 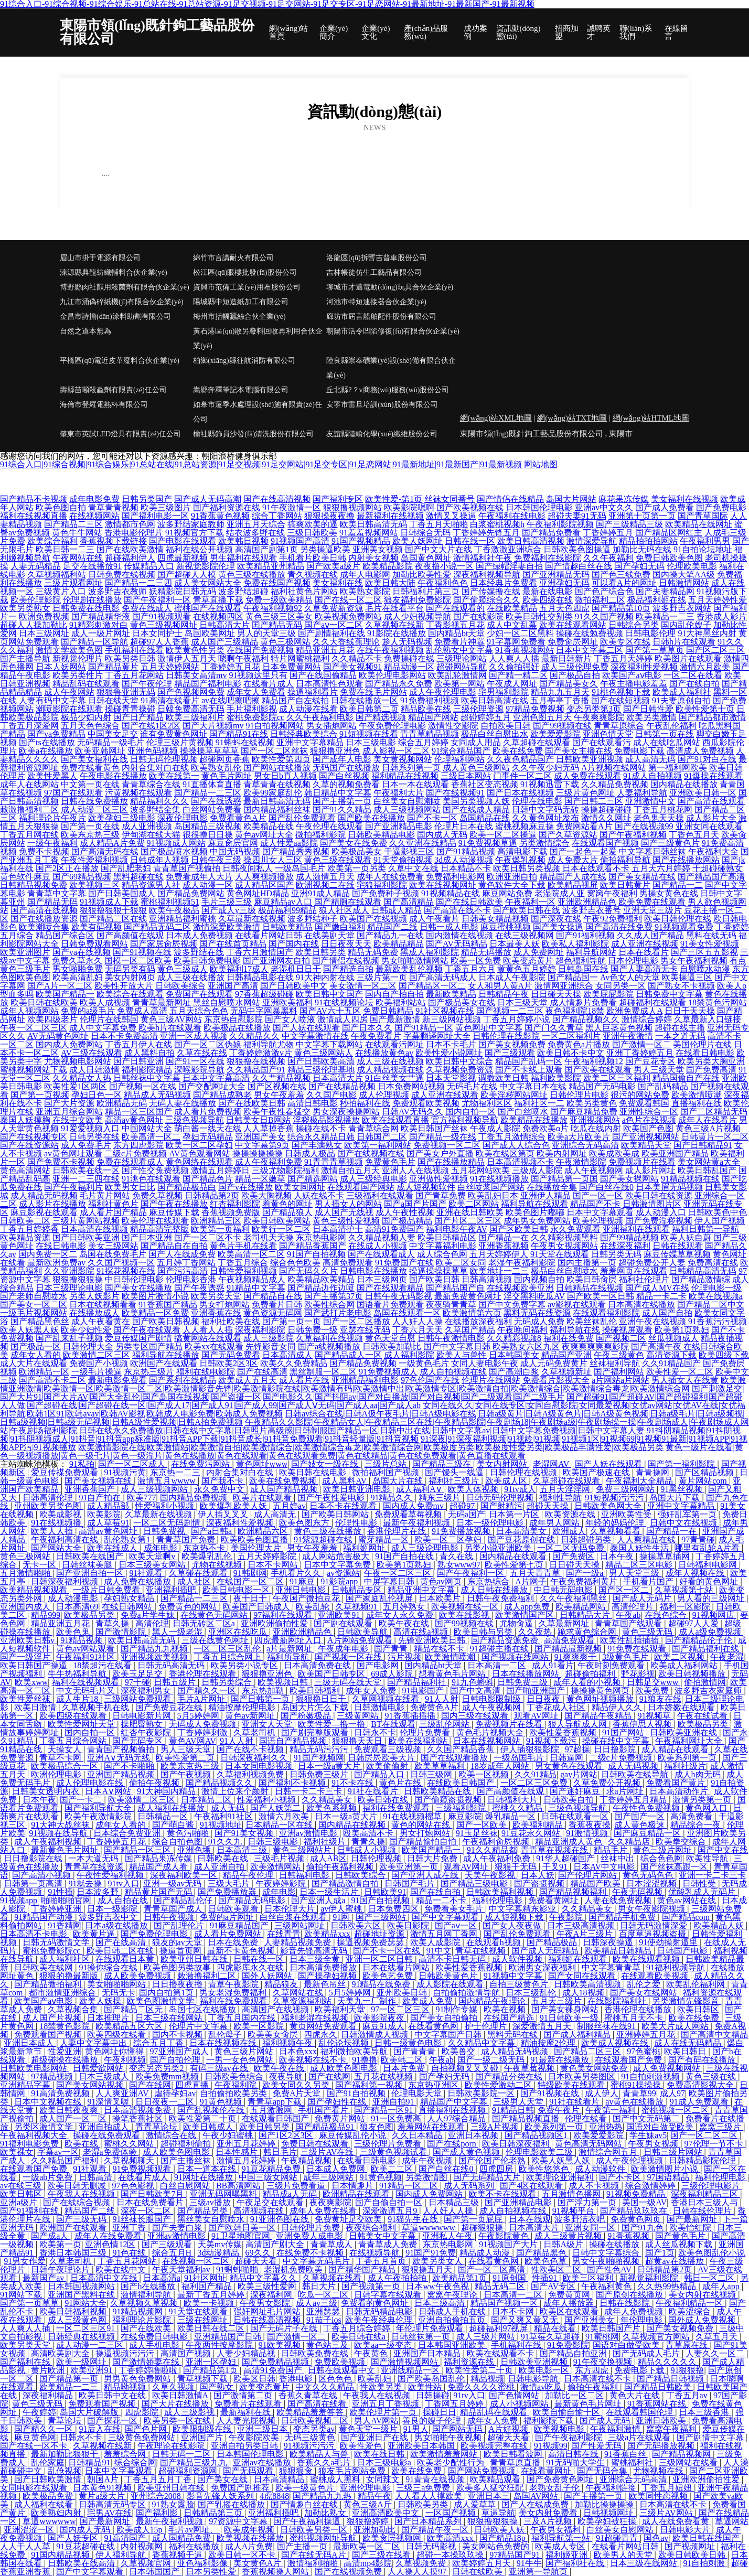 What do you see at coordinates (388, 2244) in the screenshot?
I see `青青草成人免费` at bounding box center [388, 2244].